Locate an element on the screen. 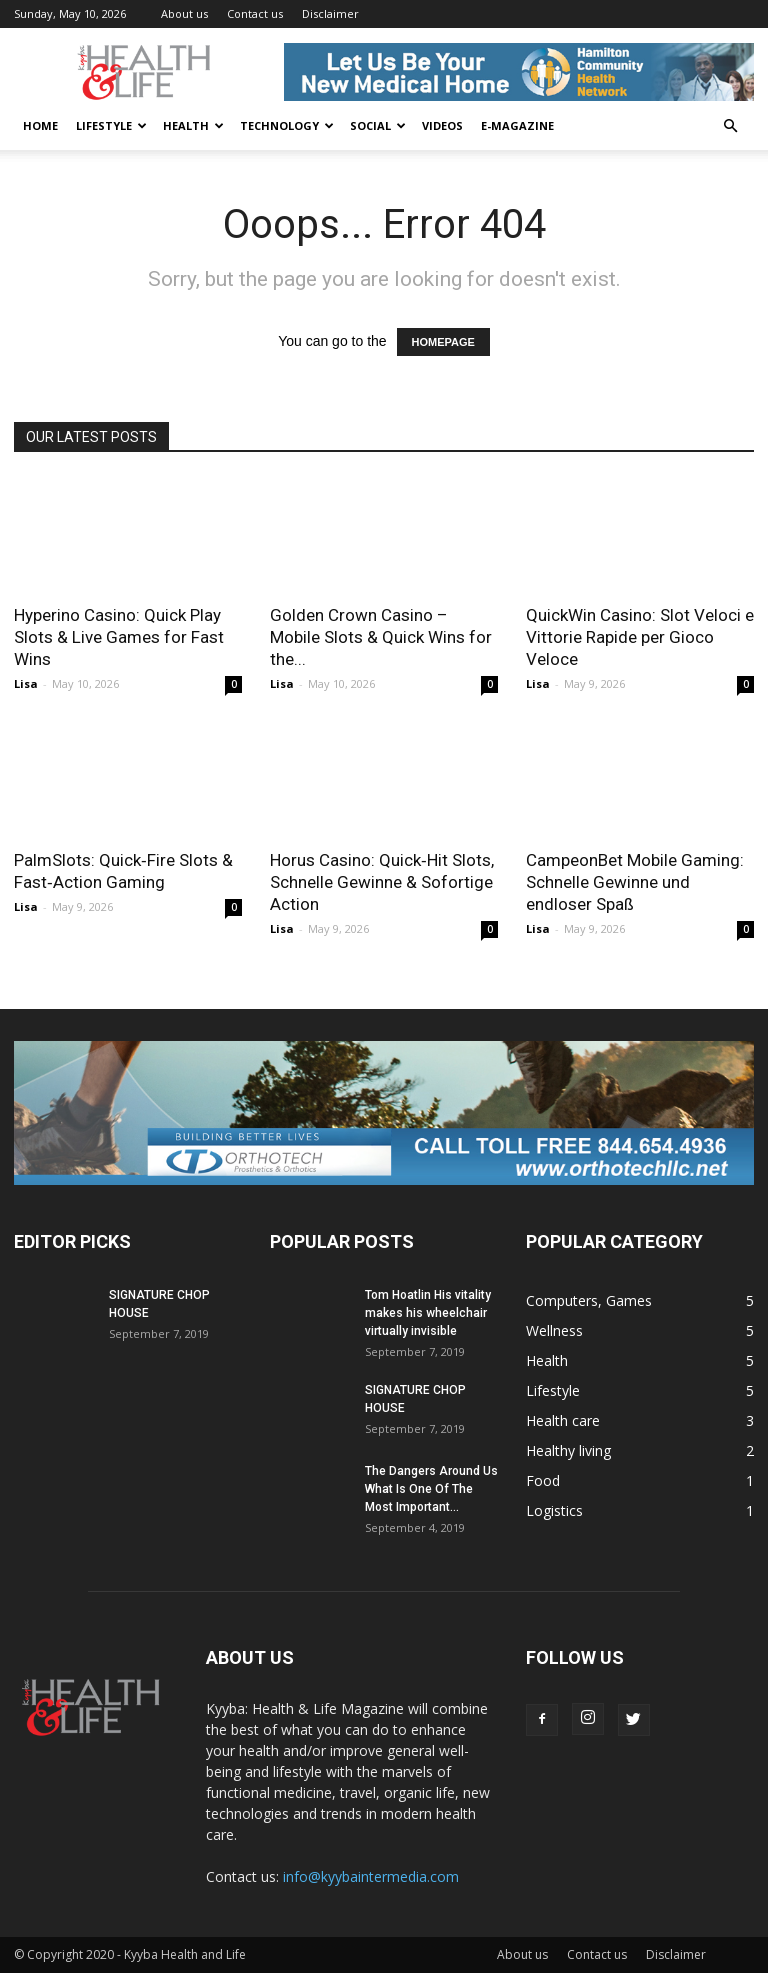 The image size is (768, 1973). Lifestyle is located at coordinates (111, 125).